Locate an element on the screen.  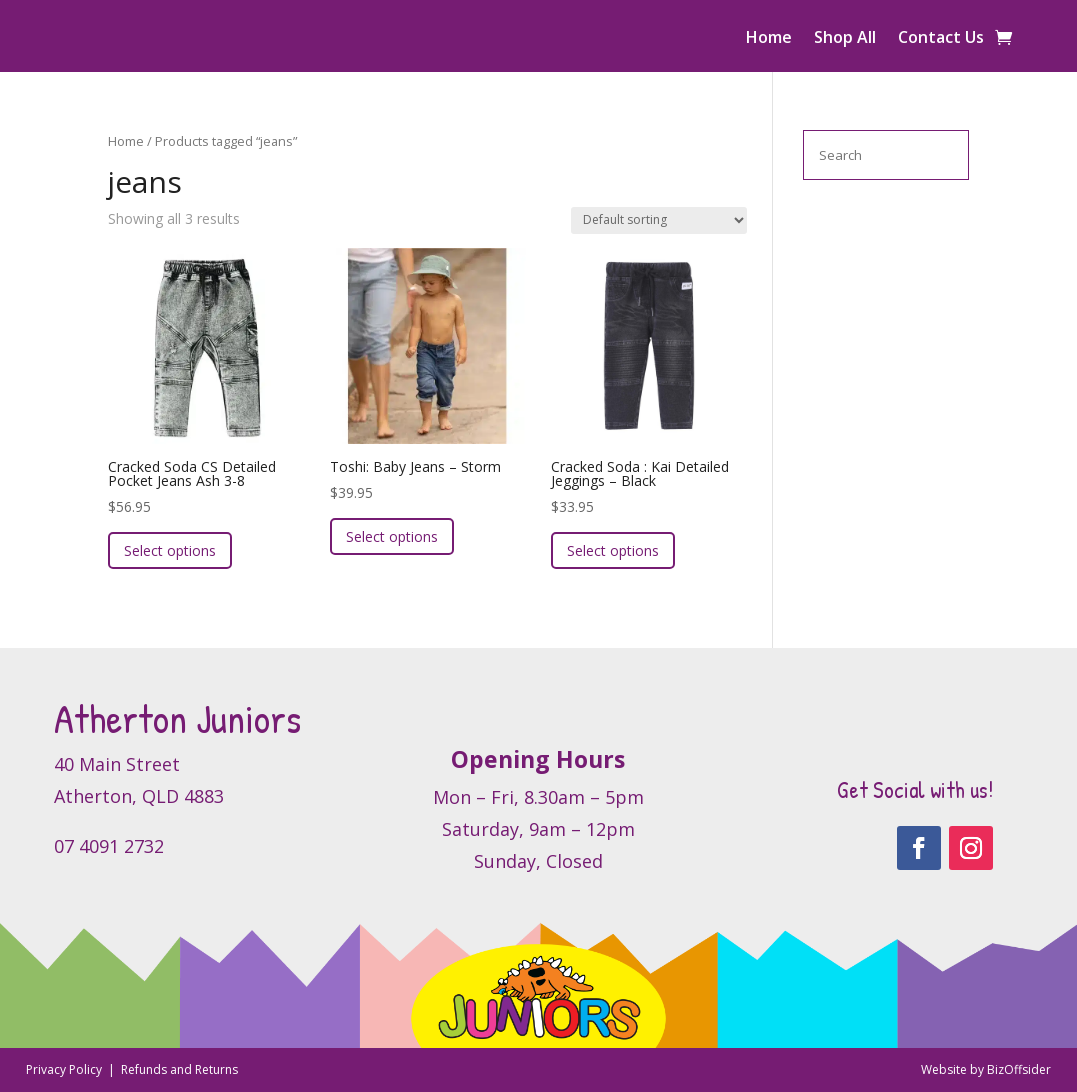
[Shop order] is located at coordinates (659, 220).